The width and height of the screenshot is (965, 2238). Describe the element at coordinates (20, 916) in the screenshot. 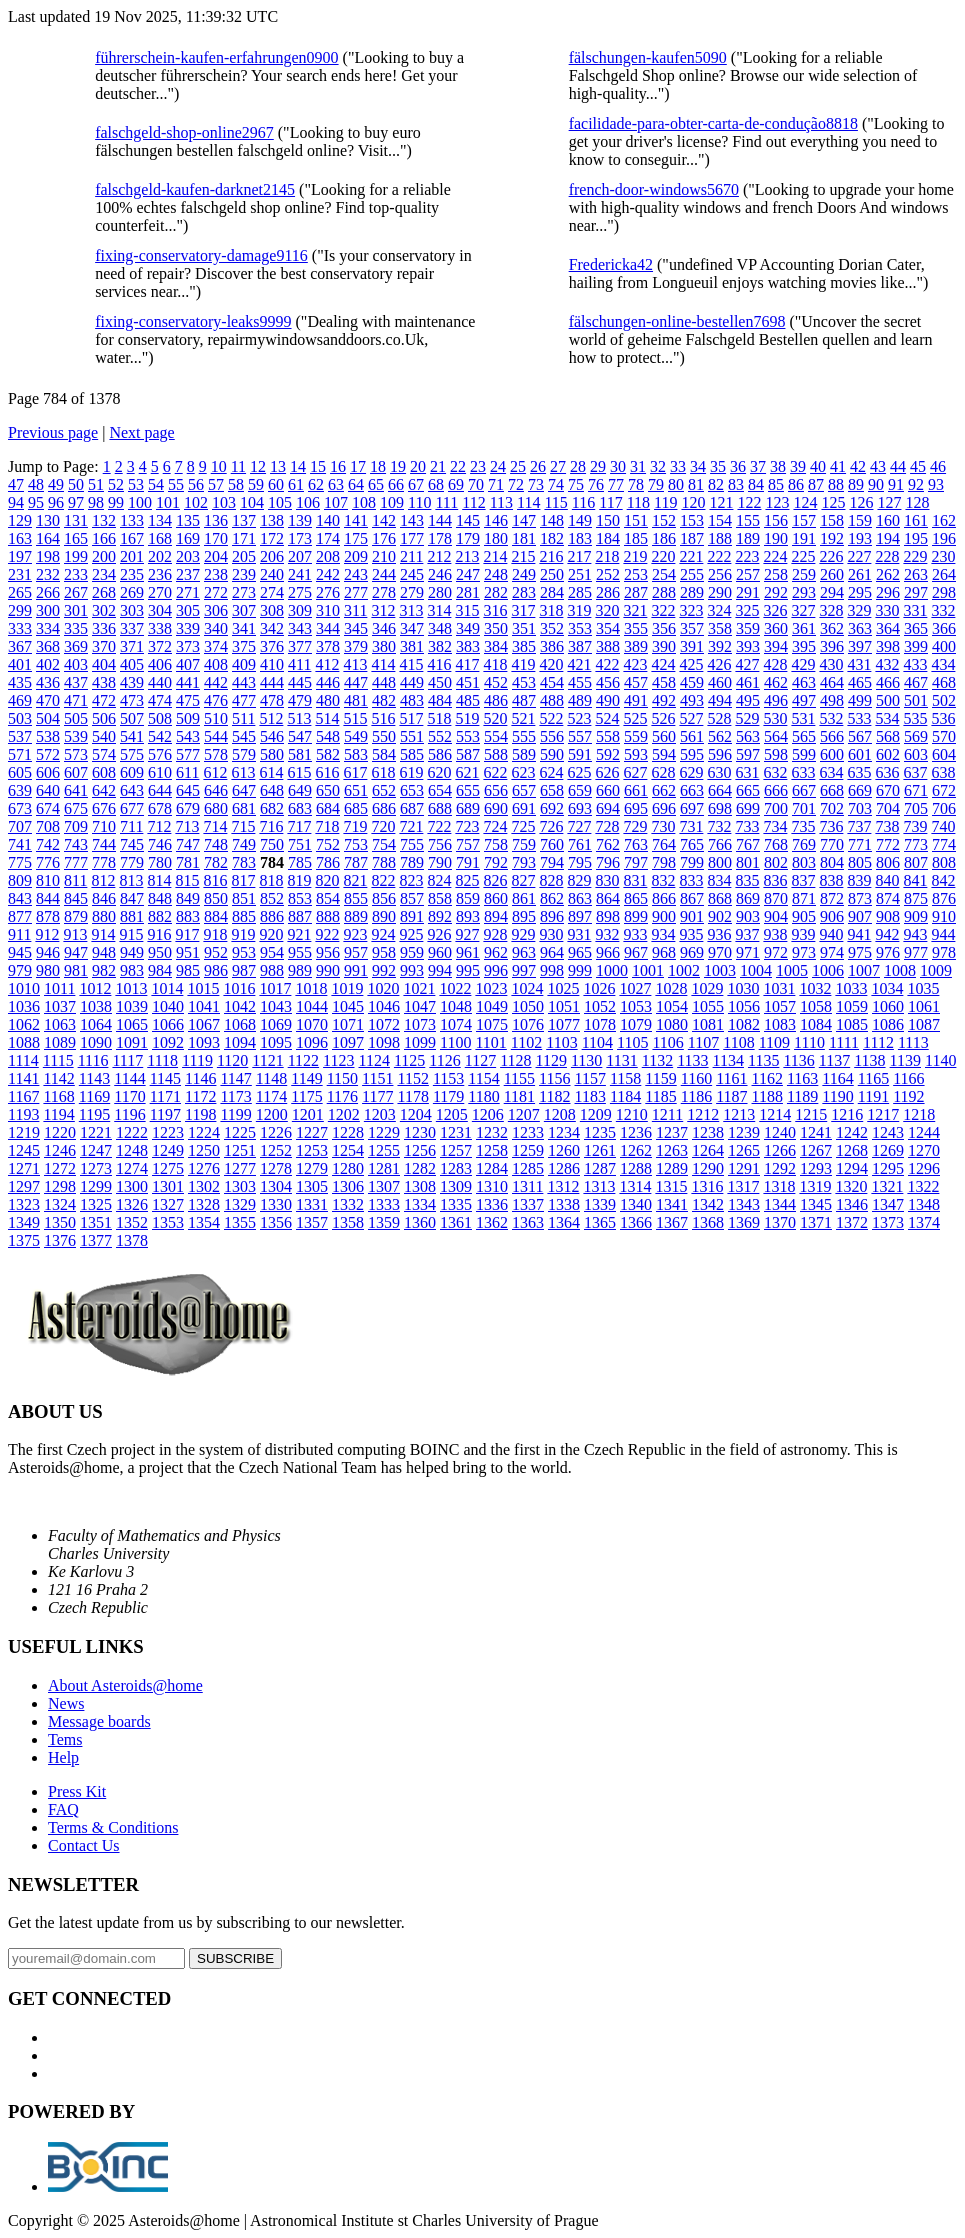

I see `877` at that location.